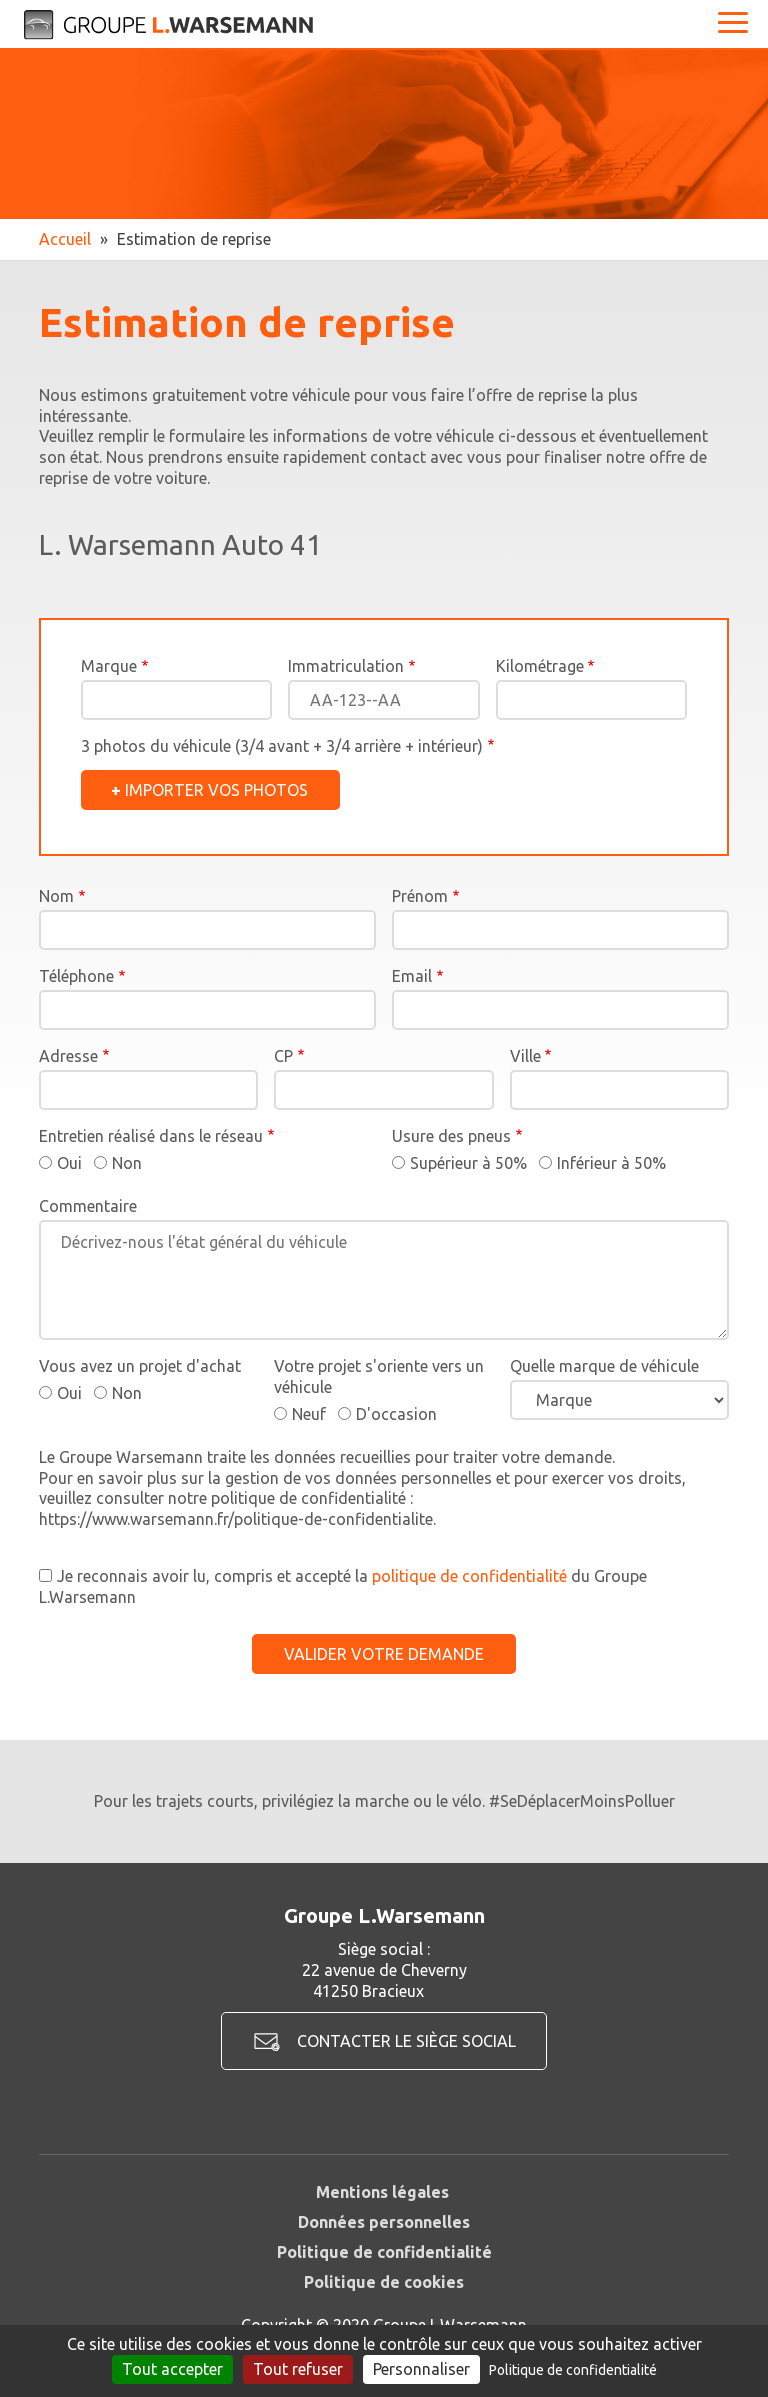  I want to click on Téléphone, so click(76, 976).